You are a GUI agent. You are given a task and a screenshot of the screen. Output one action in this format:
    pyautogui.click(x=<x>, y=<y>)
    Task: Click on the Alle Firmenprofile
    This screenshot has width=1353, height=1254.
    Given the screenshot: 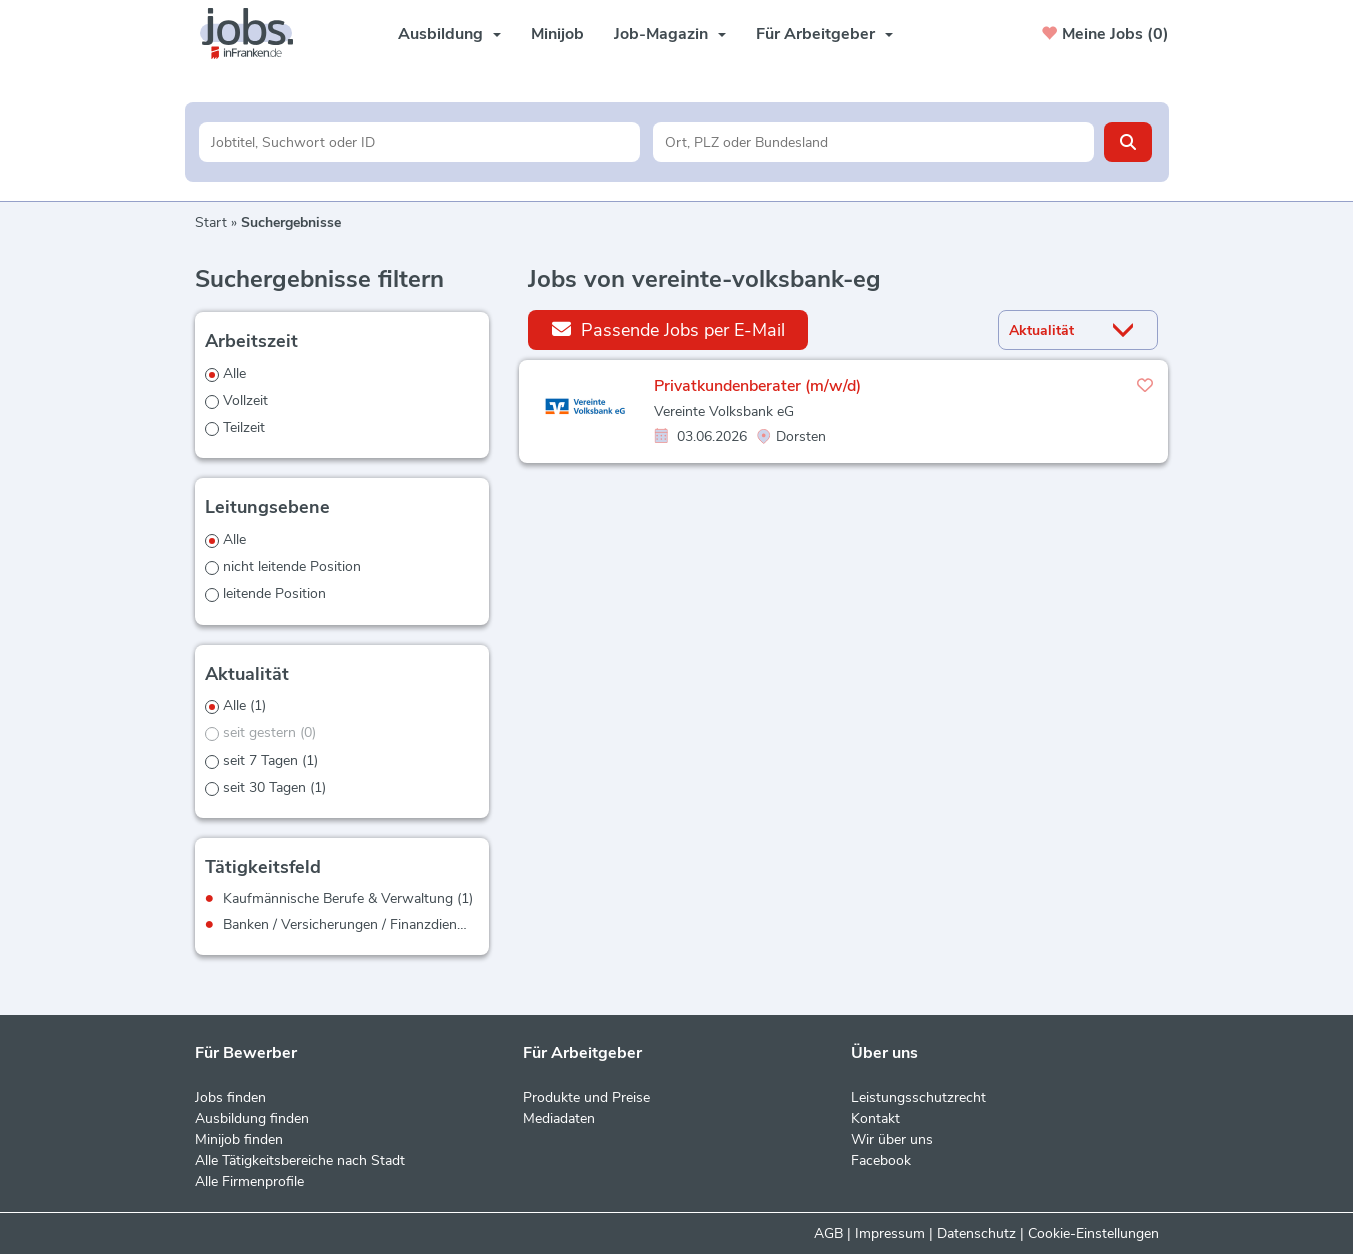 What is the action you would take?
    pyautogui.click(x=249, y=1181)
    